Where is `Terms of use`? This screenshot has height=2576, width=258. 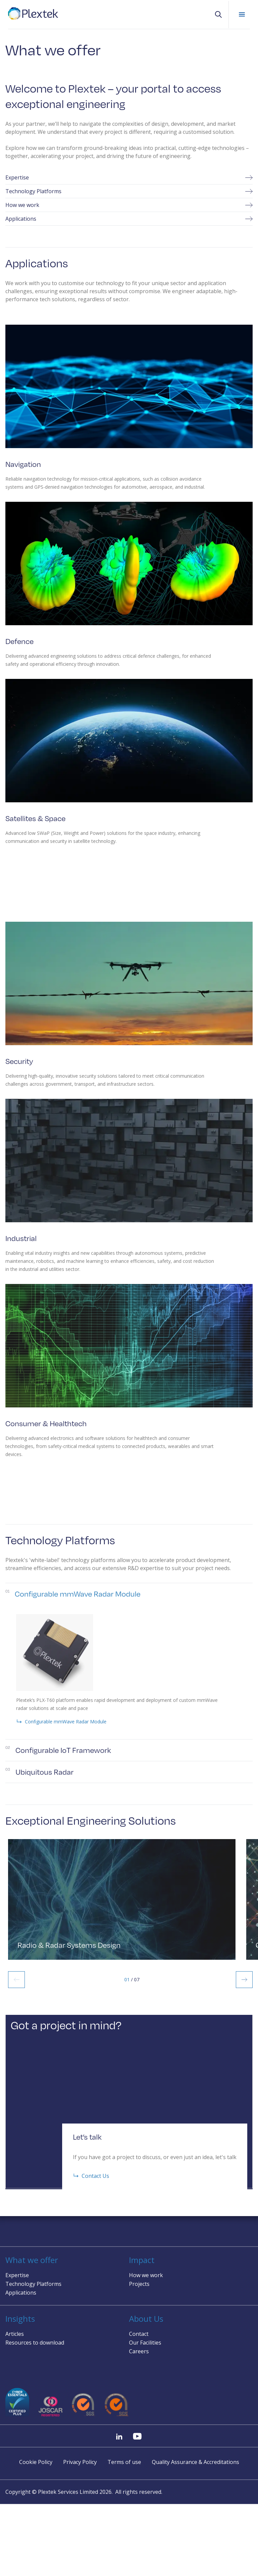
Terms of use is located at coordinates (124, 2462).